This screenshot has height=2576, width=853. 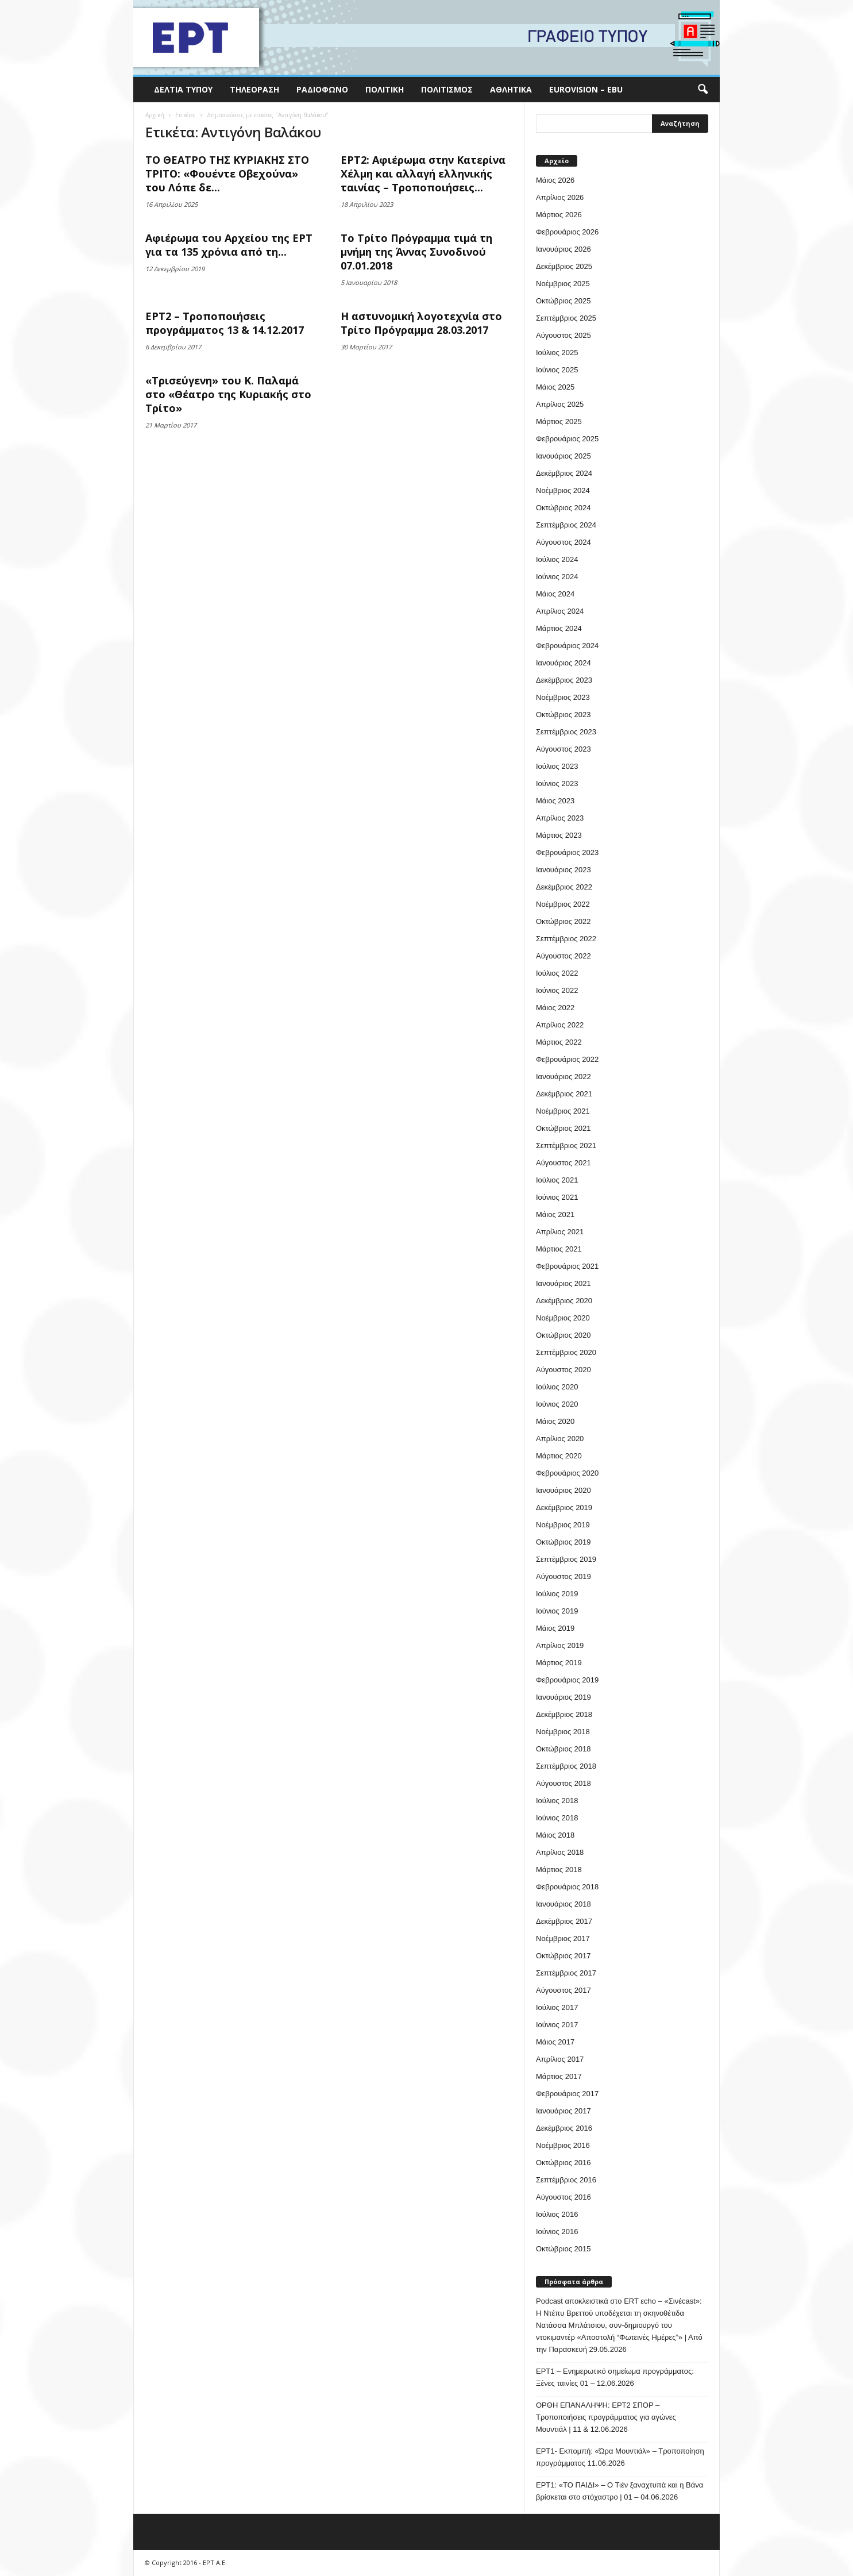 I want to click on Απρίλιος 2017, so click(x=560, y=2059).